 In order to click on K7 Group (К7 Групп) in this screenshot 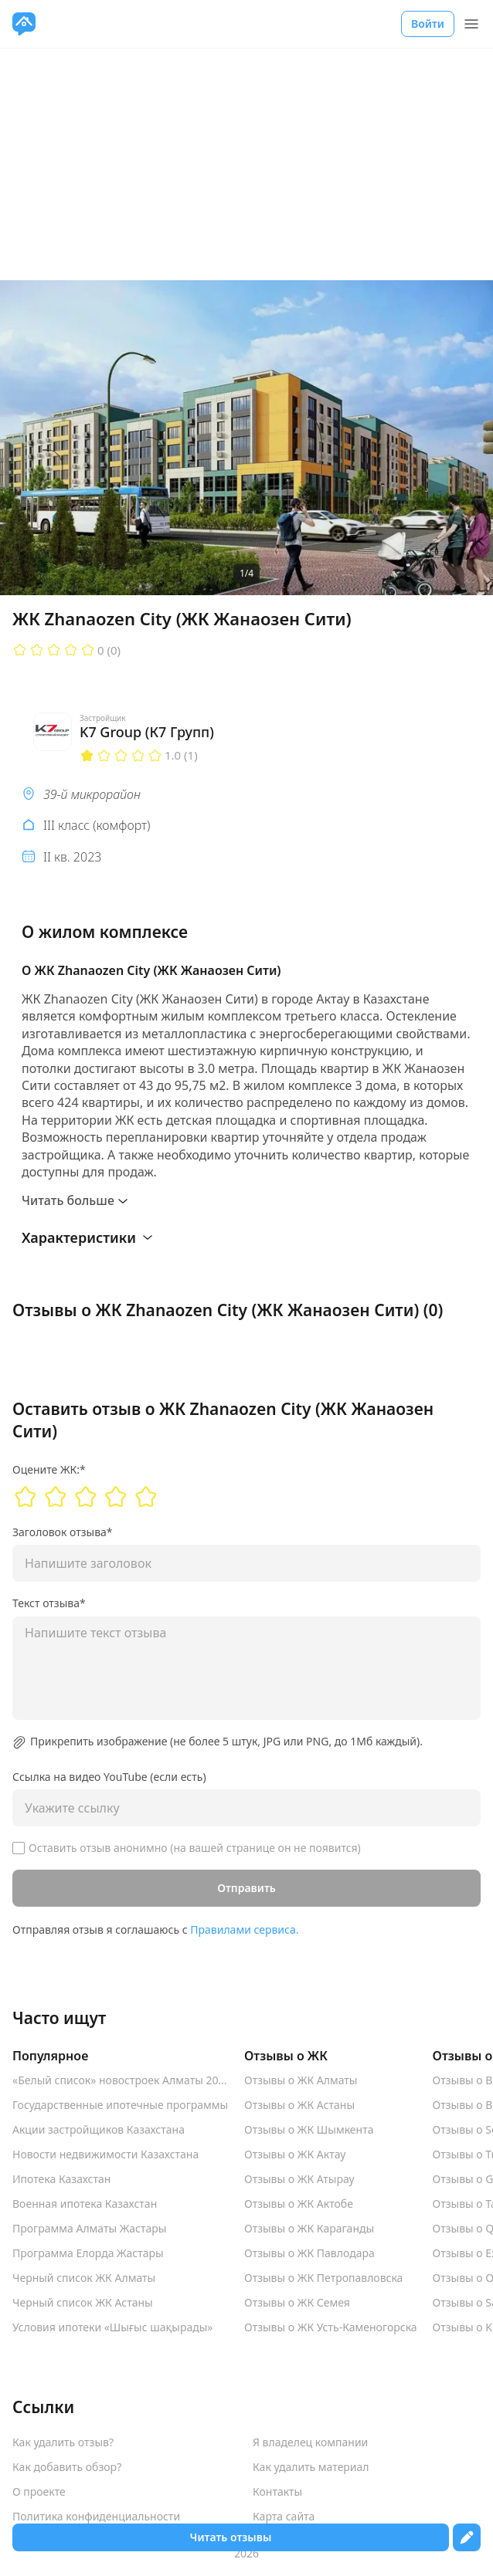, I will do `click(147, 732)`.